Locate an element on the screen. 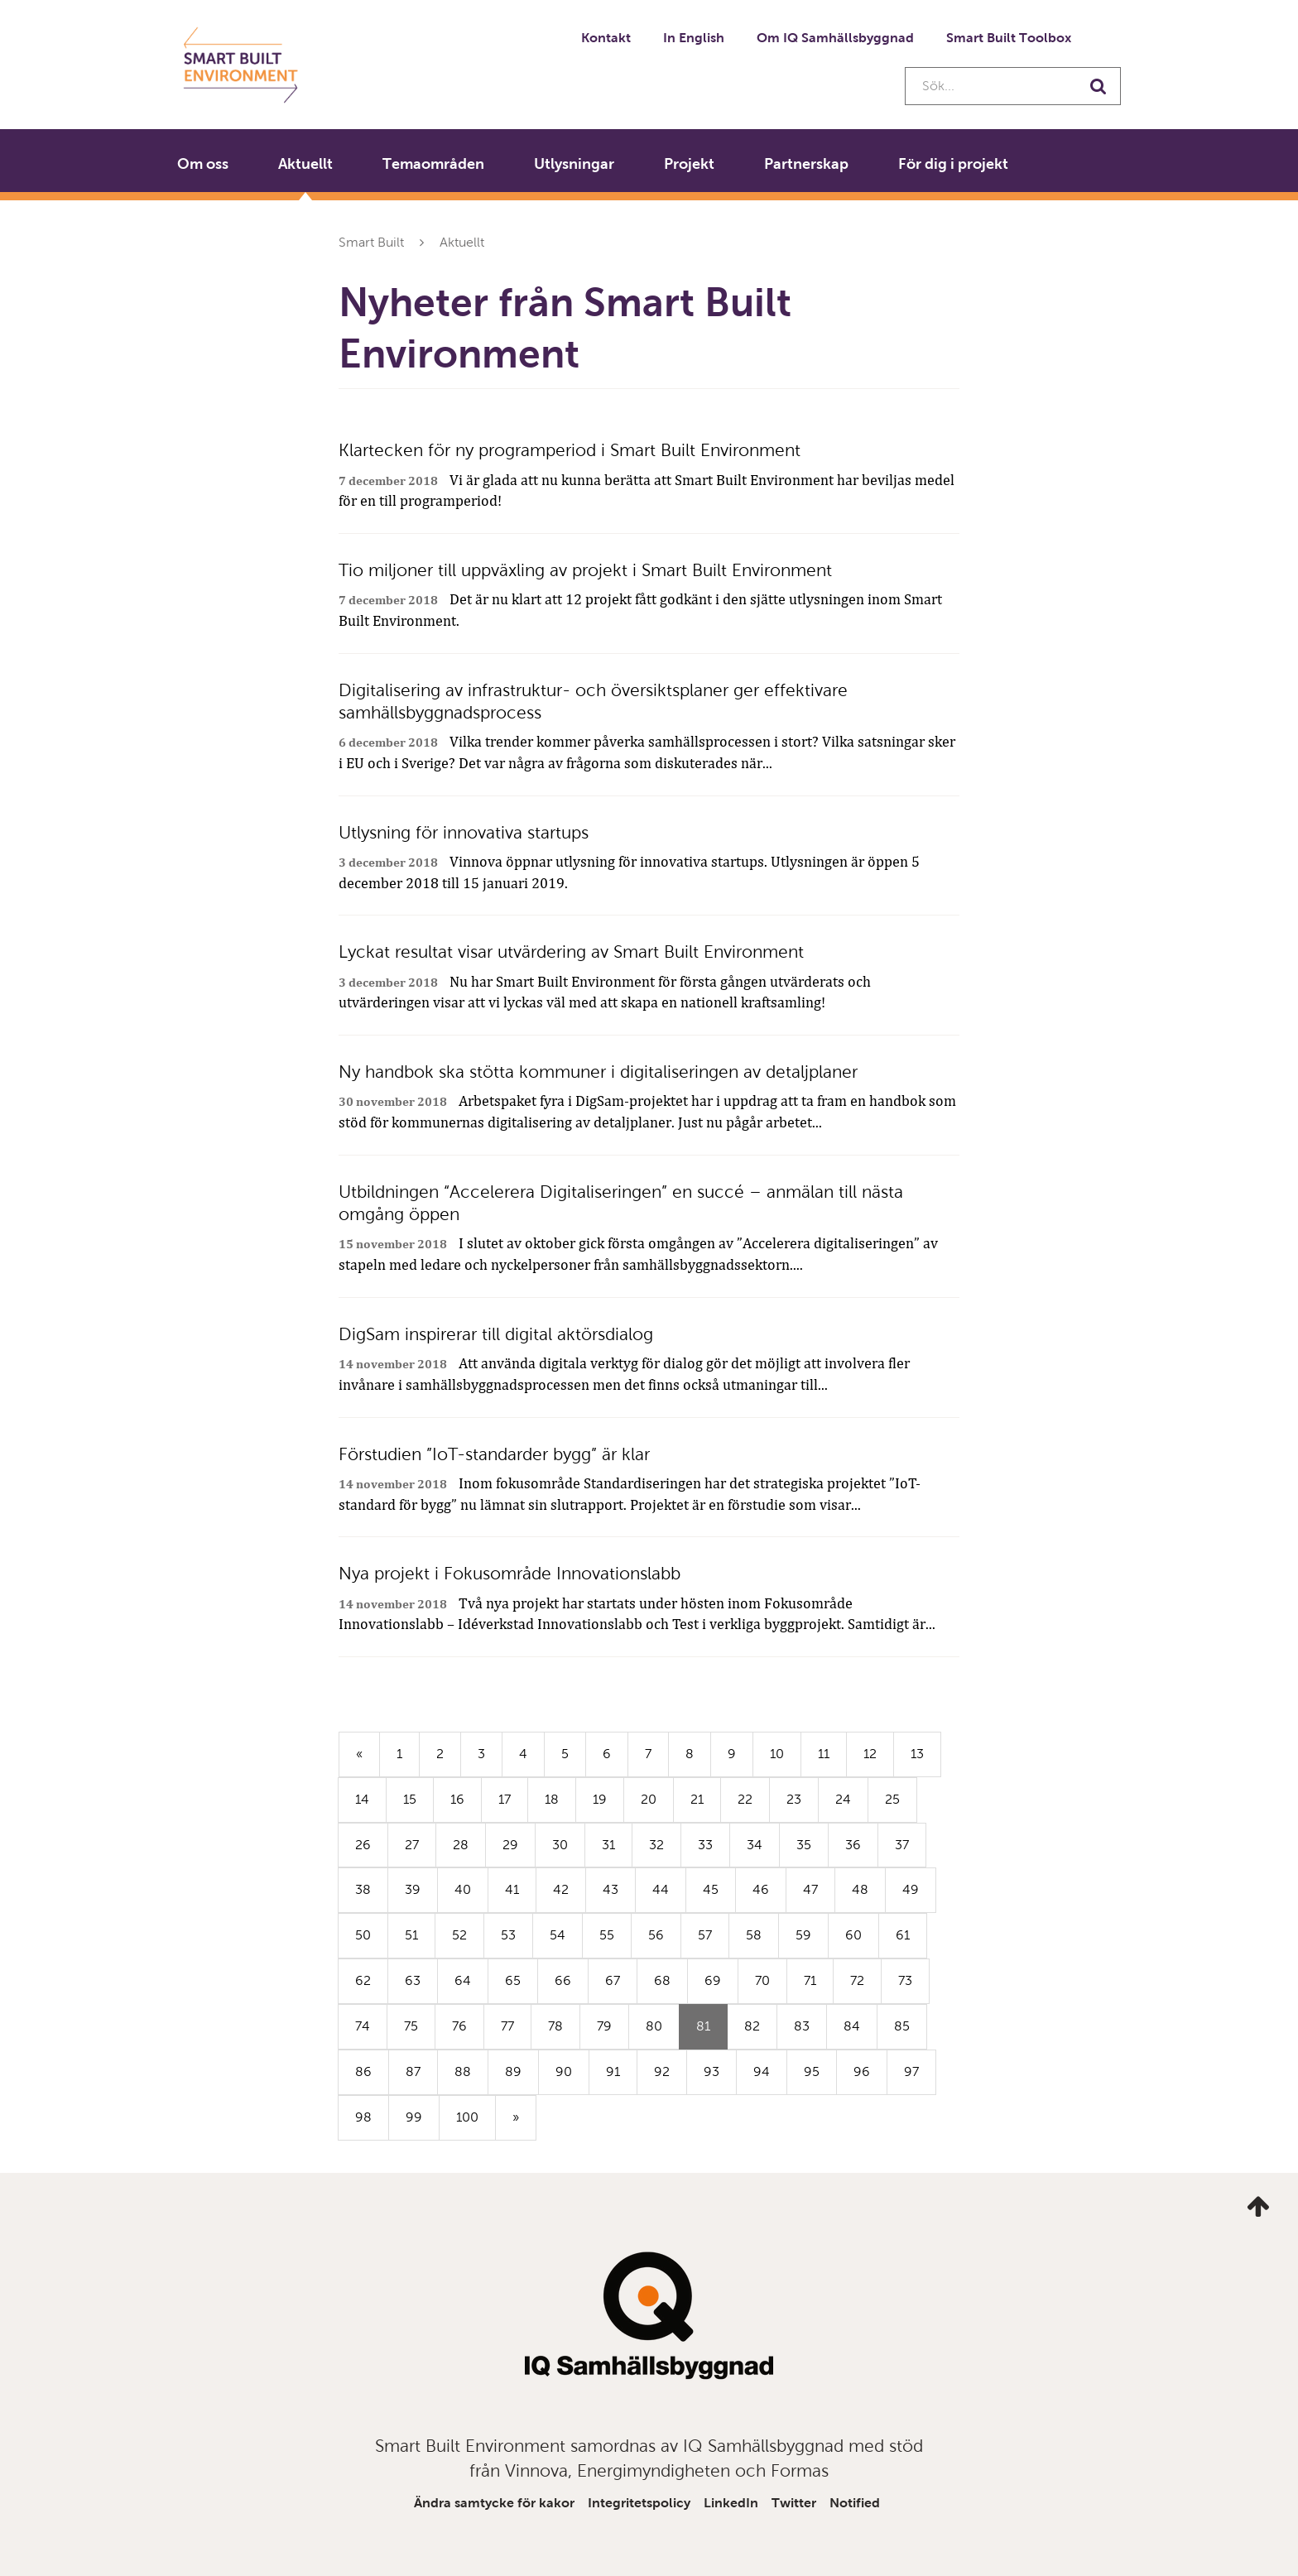  Partnerskap is located at coordinates (806, 164).